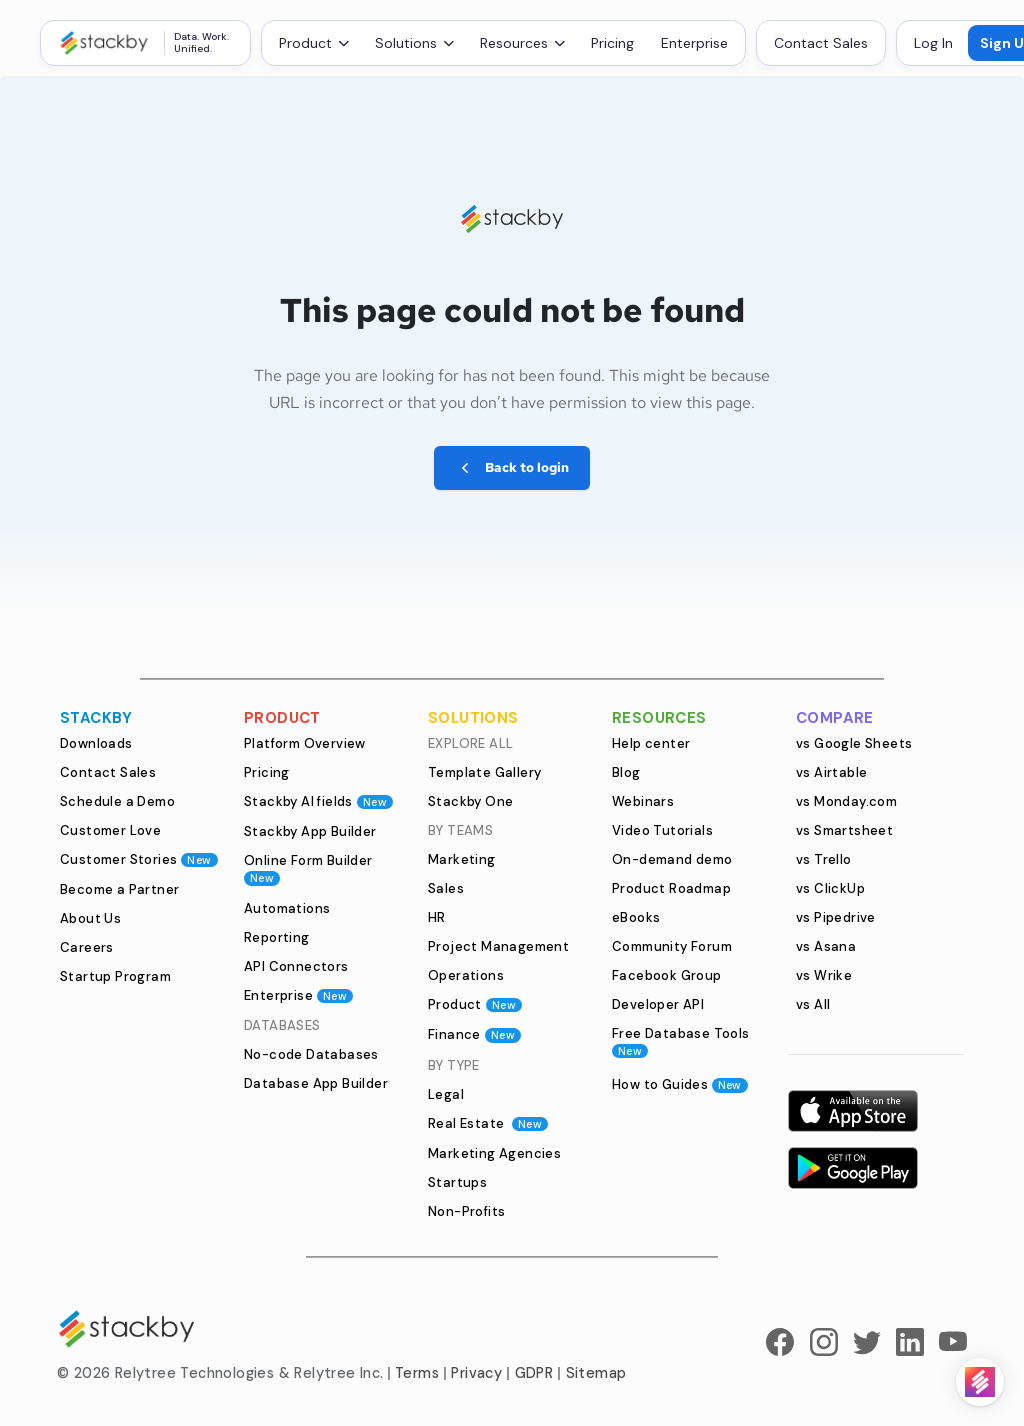  What do you see at coordinates (90, 918) in the screenshot?
I see `About Us` at bounding box center [90, 918].